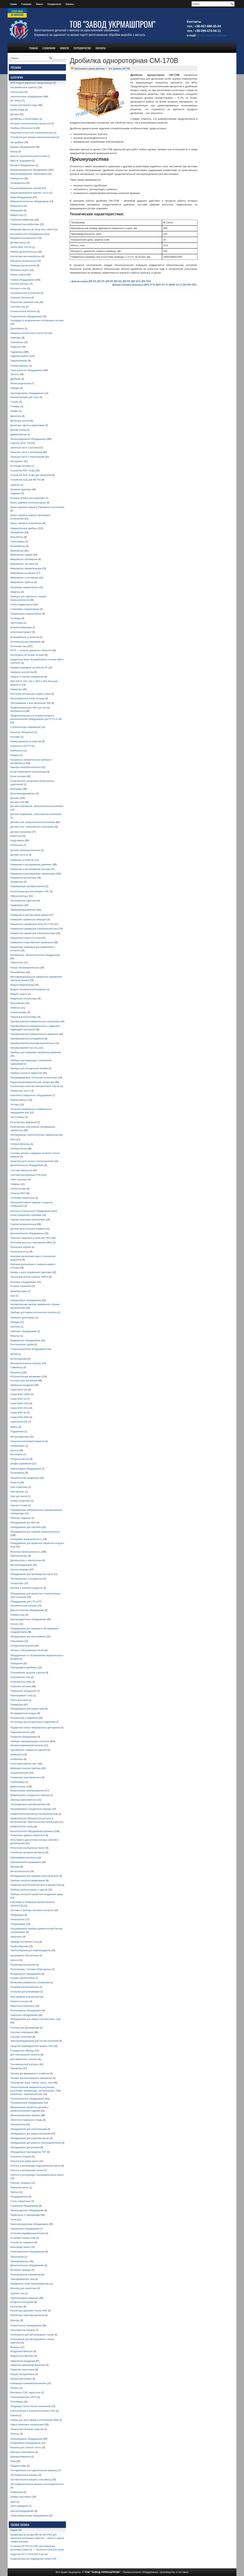 This screenshot has width=244, height=2576. I want to click on Оборудование для подачи пара, so click(27, 1708).